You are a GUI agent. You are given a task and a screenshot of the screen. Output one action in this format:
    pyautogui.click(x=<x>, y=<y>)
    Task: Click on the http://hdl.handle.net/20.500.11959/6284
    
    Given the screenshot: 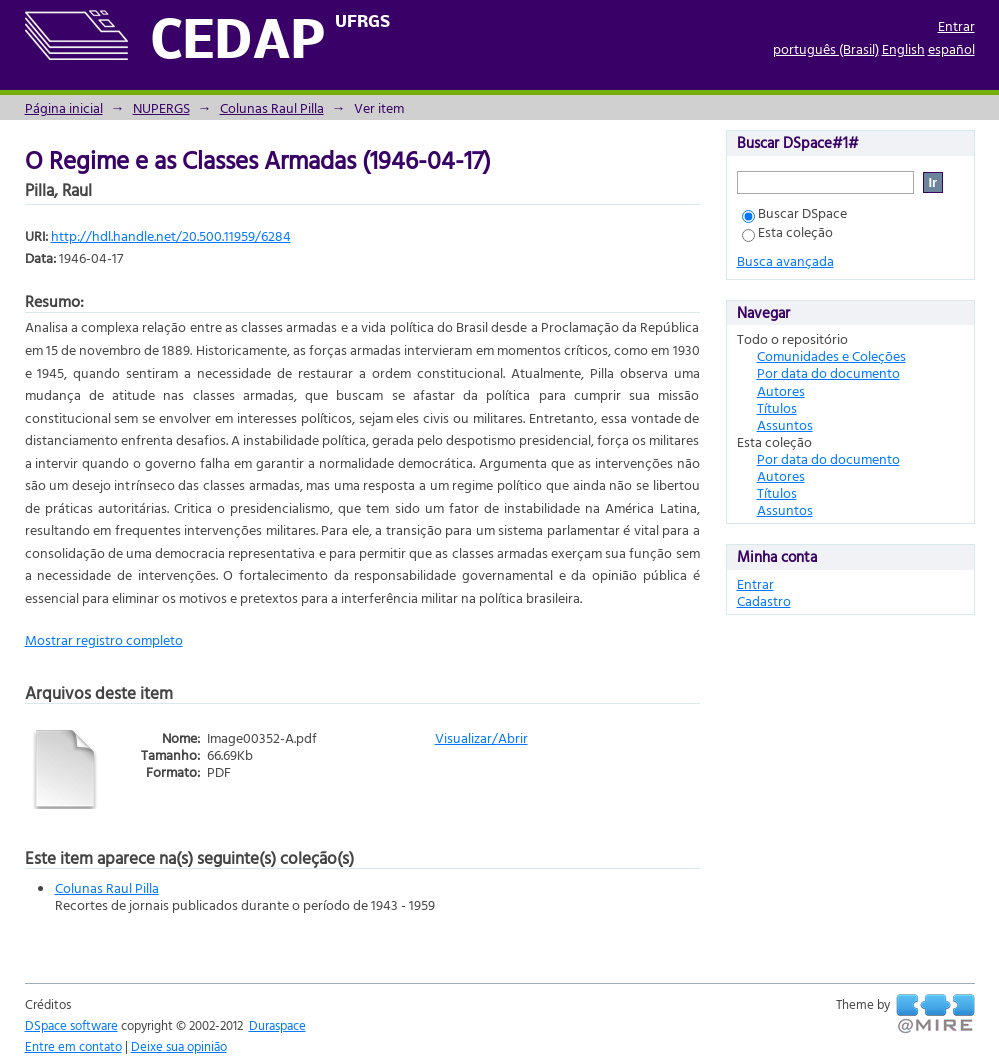 What is the action you would take?
    pyautogui.click(x=171, y=235)
    